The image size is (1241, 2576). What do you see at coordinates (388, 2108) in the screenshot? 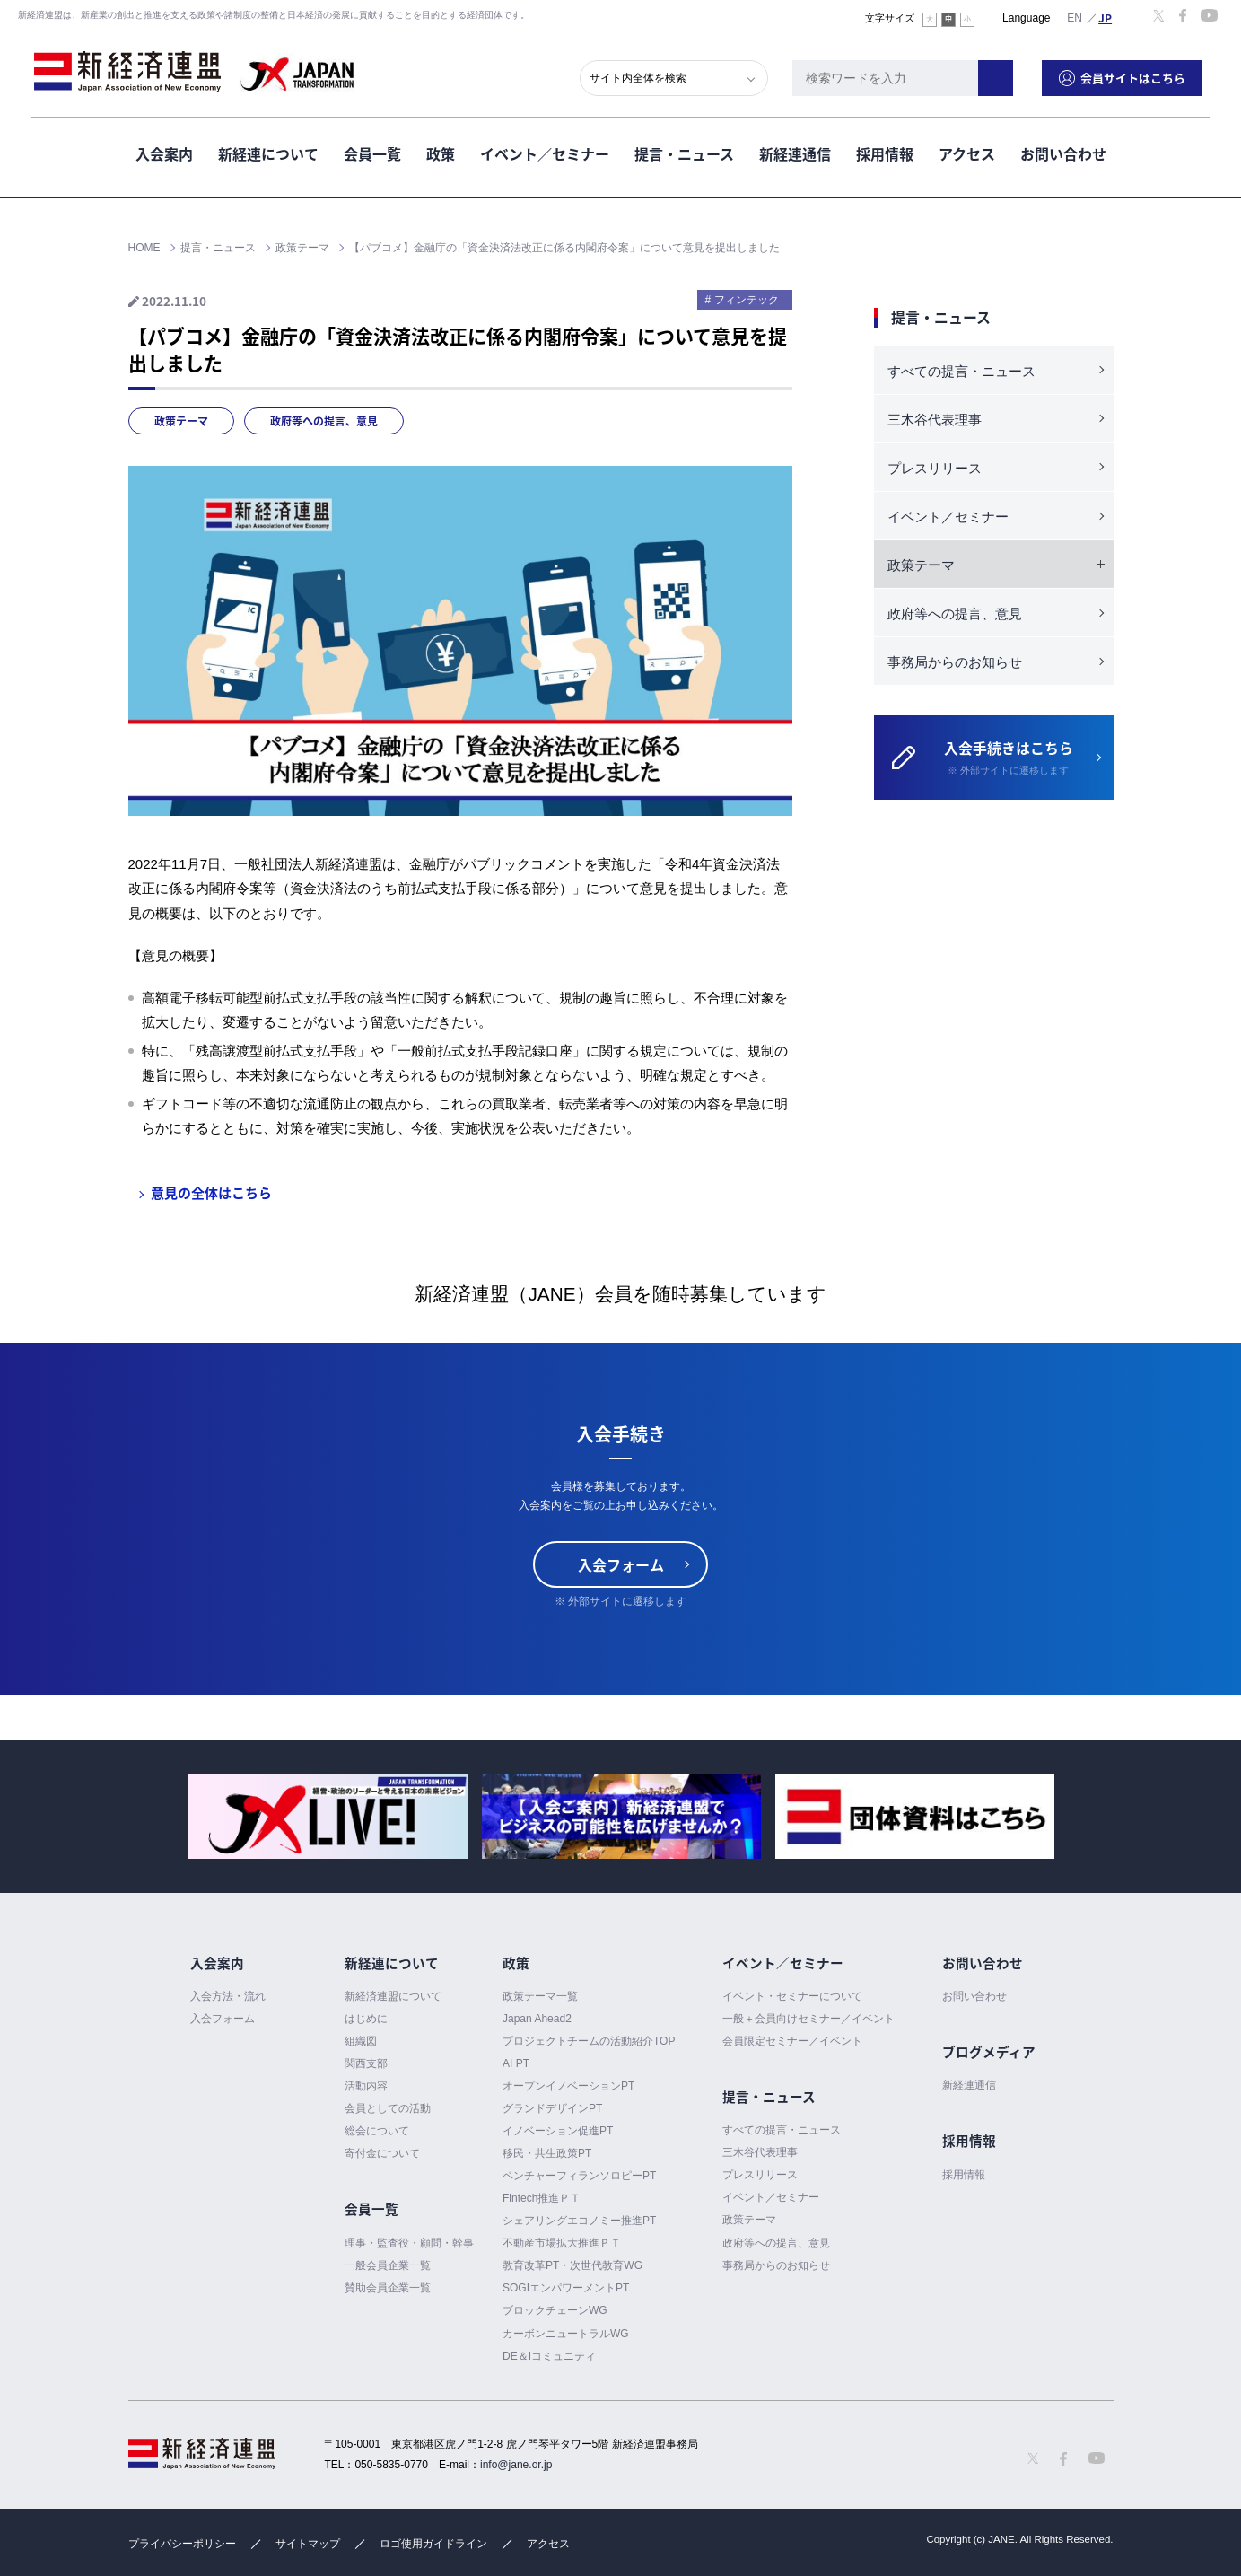
I see `会員としての活動` at bounding box center [388, 2108].